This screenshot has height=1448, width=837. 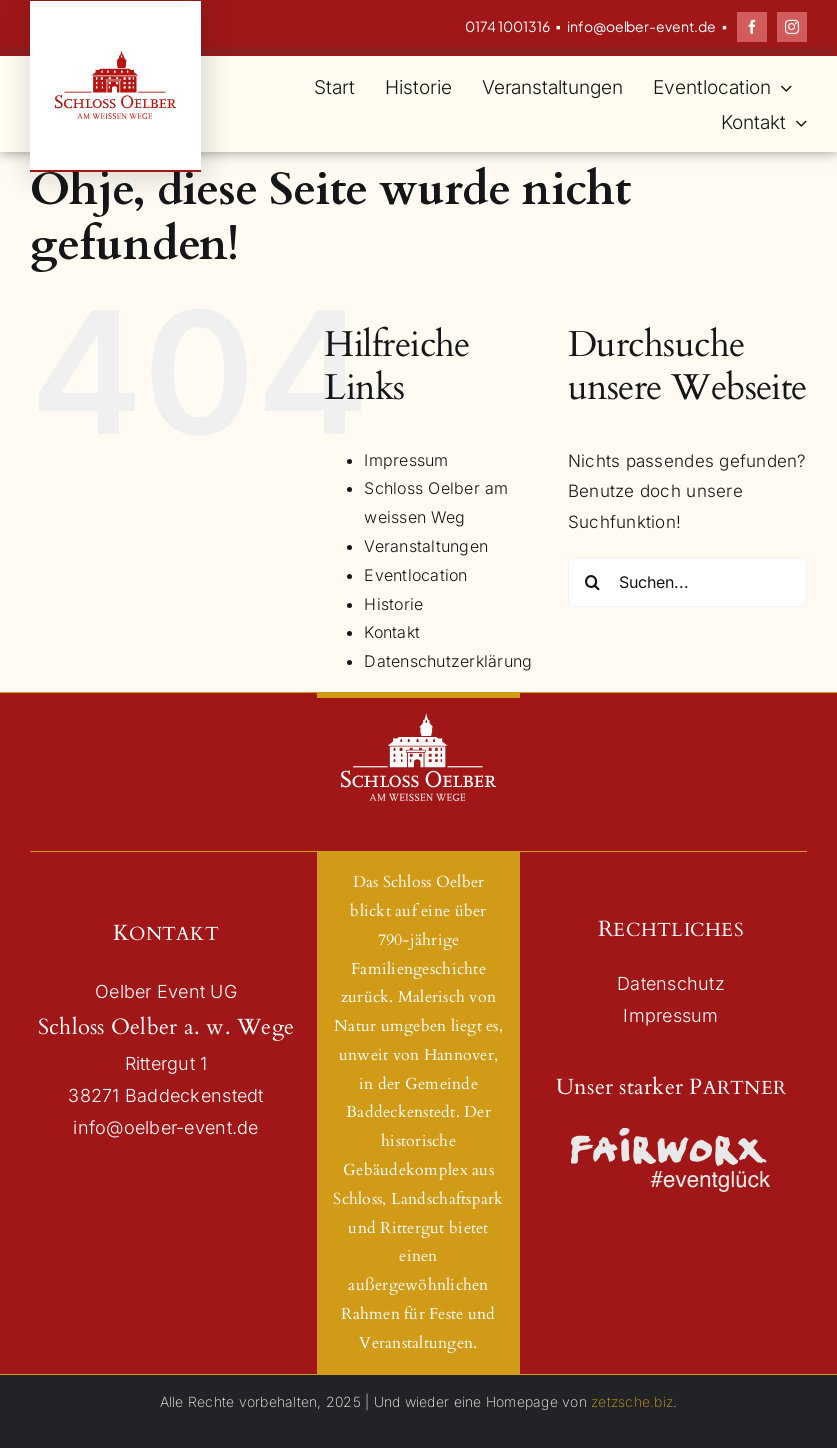 What do you see at coordinates (632, 1401) in the screenshot?
I see `zetzsche.biz` at bounding box center [632, 1401].